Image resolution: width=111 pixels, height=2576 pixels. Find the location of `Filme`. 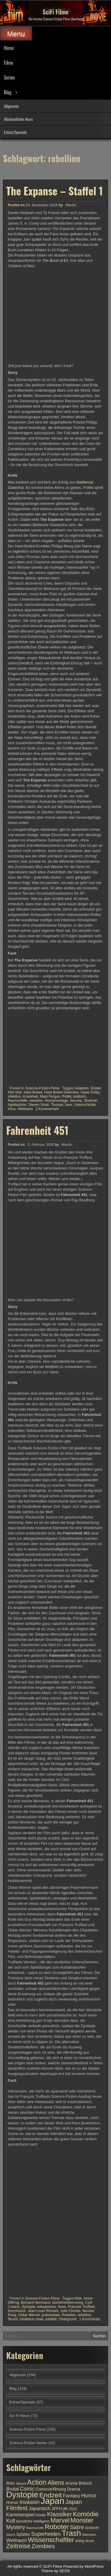

Filme is located at coordinates (8, 62).